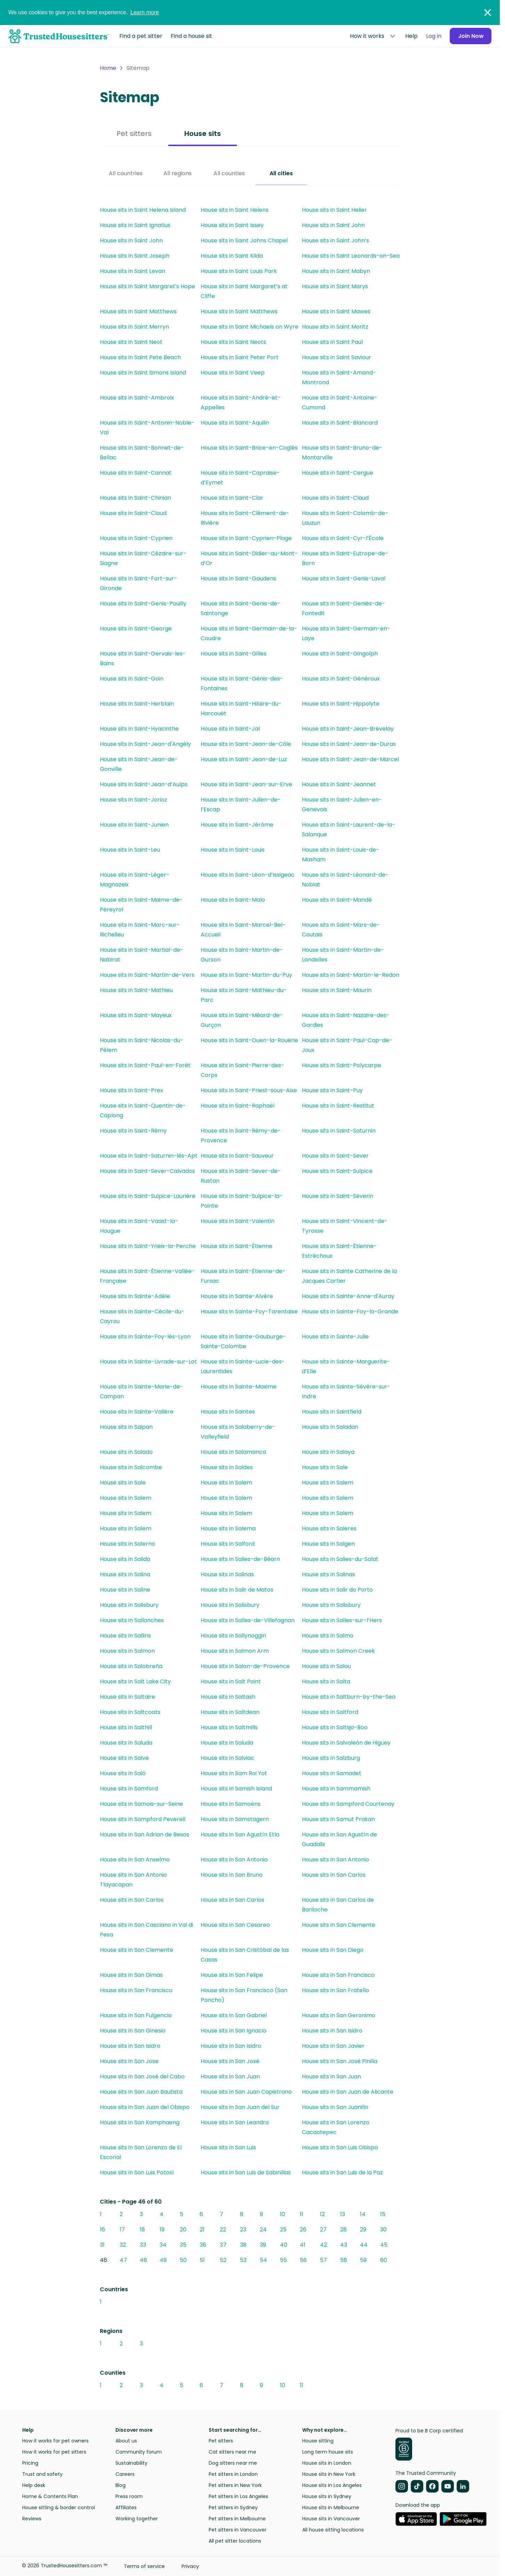 This screenshot has width=505, height=2576. Describe the element at coordinates (232, 2451) in the screenshot. I see `Cat sitters near me` at that location.